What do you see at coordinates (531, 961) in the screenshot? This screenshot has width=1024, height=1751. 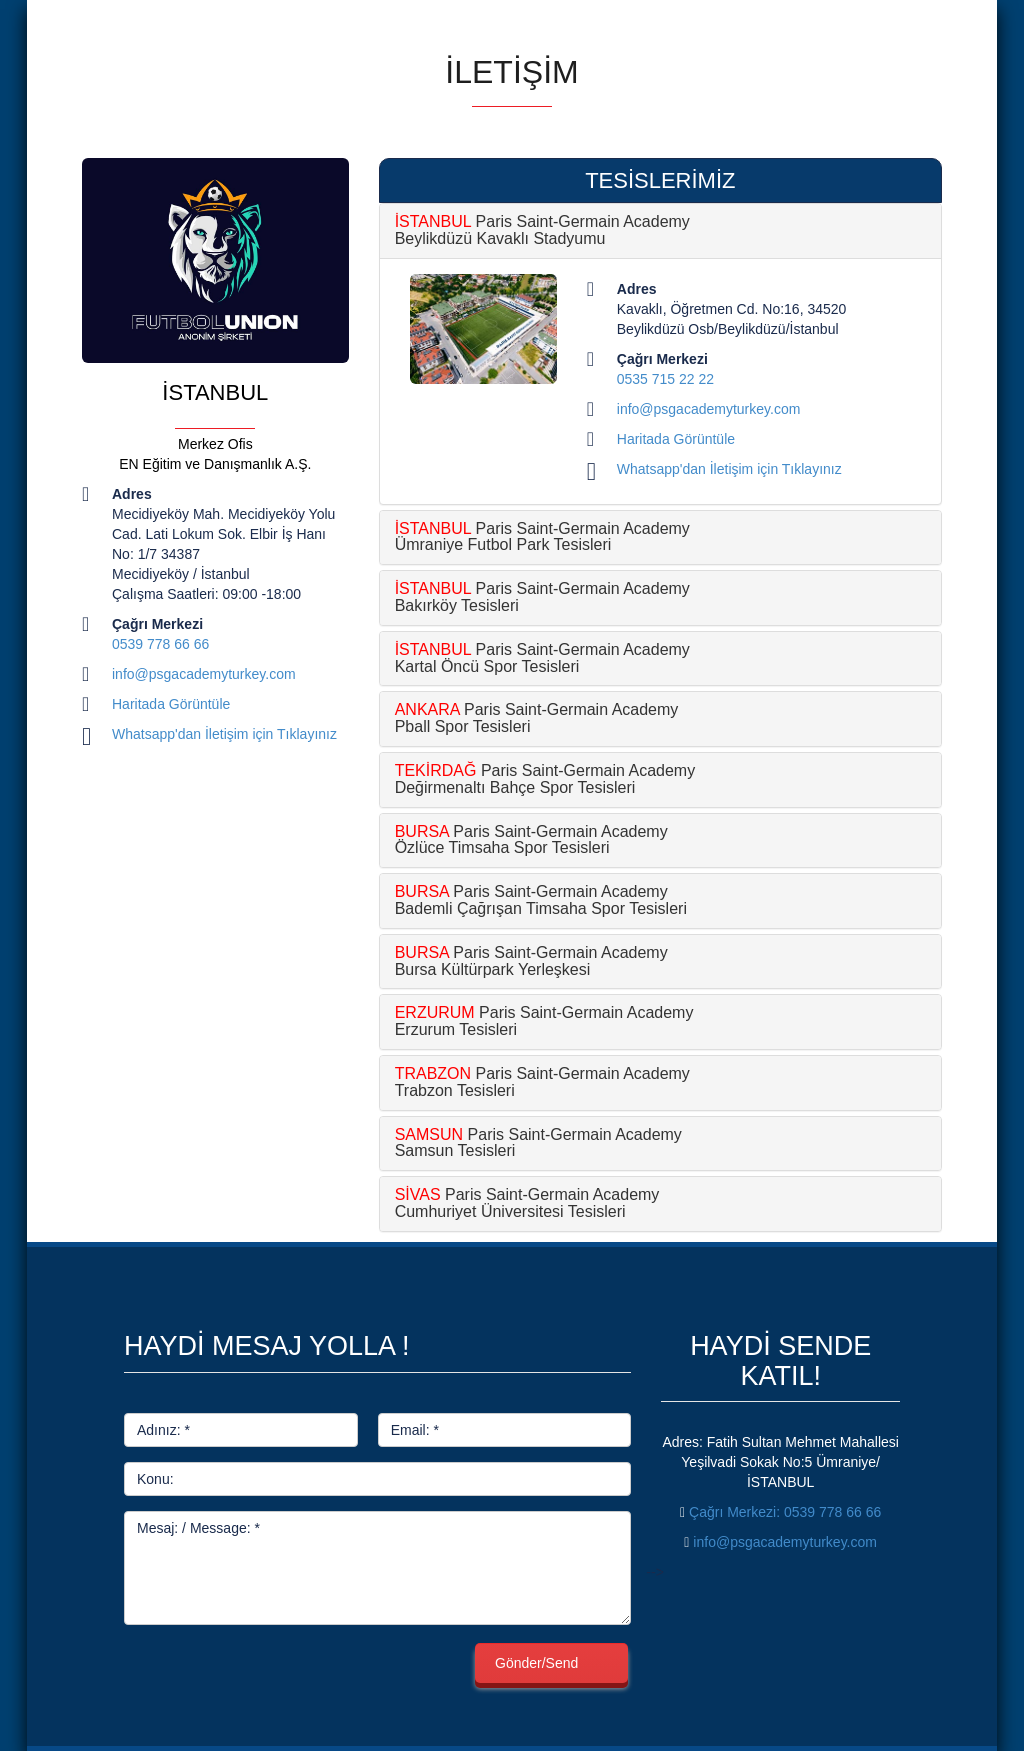 I see `Paris Saint-Germain Academy Bursa Kültürpark` at bounding box center [531, 961].